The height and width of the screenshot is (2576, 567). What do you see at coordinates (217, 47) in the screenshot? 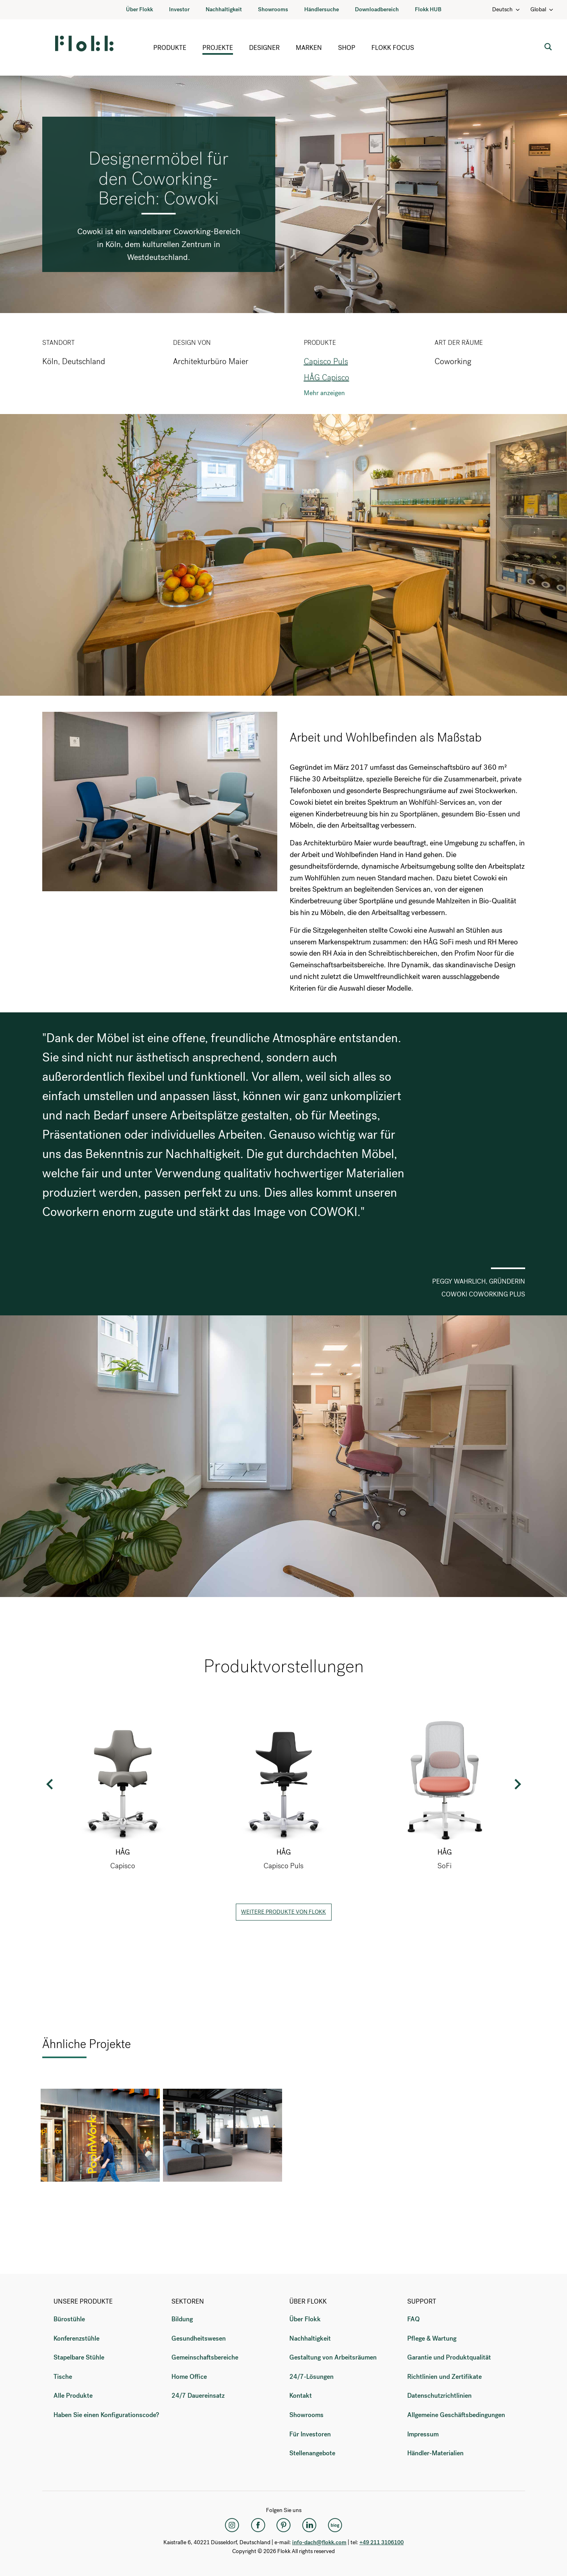
I see `Projekte` at bounding box center [217, 47].